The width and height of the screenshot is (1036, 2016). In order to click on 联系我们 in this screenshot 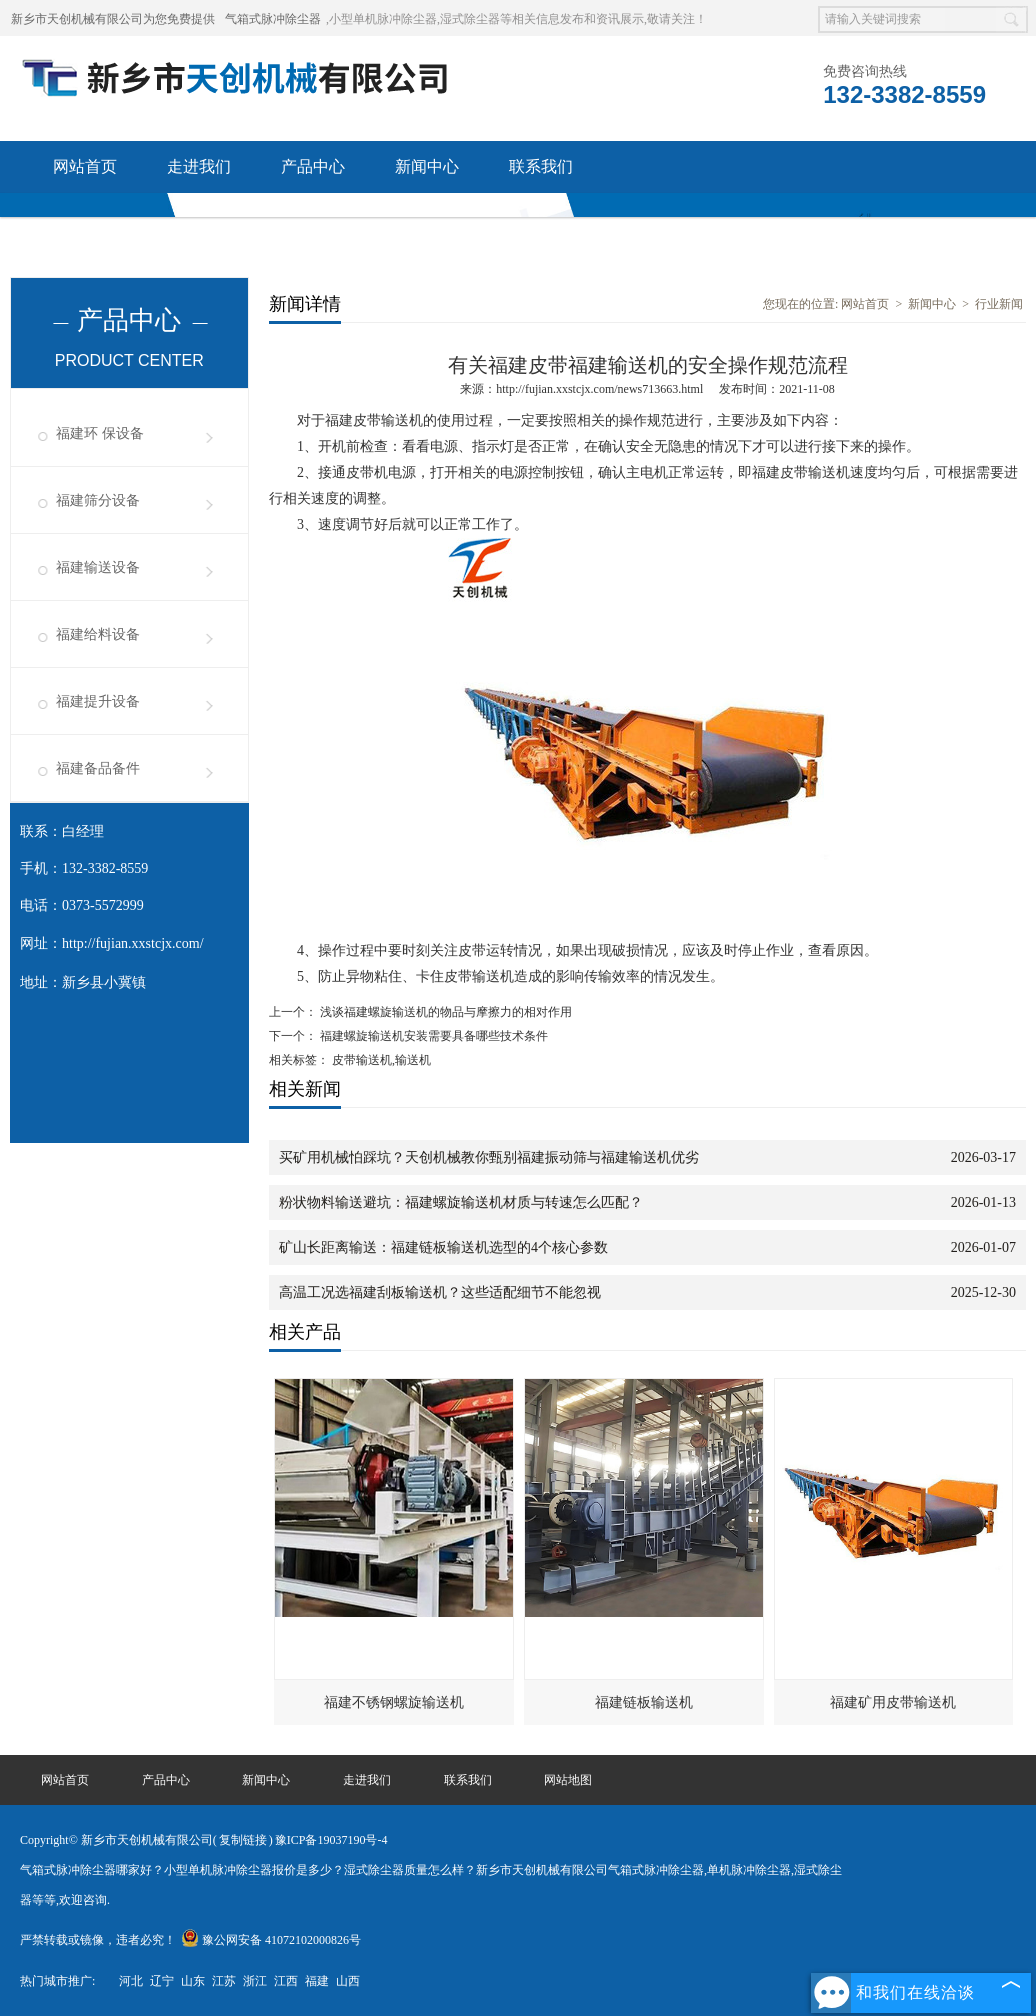, I will do `click(541, 166)`.